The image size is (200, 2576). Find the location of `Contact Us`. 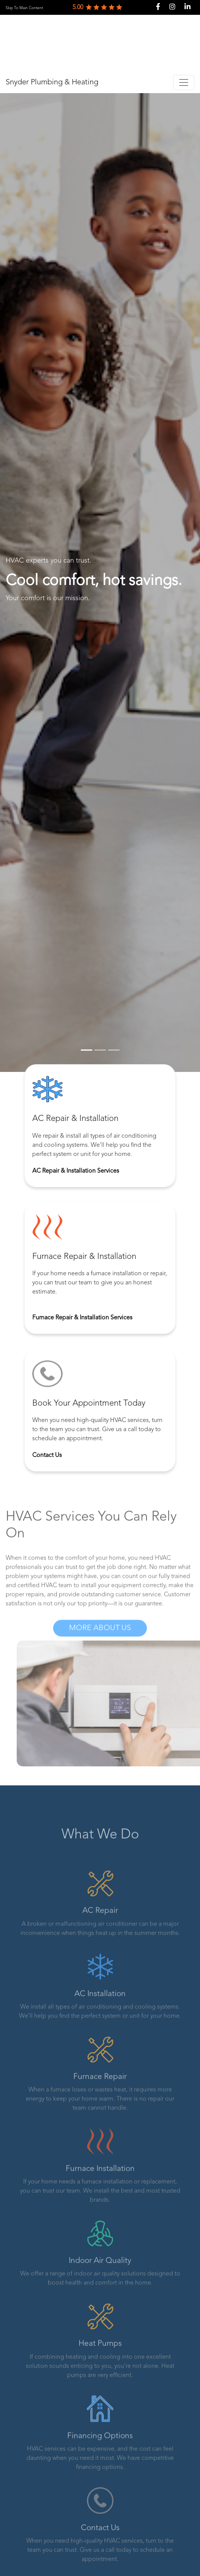

Contact Us is located at coordinates (47, 1457).